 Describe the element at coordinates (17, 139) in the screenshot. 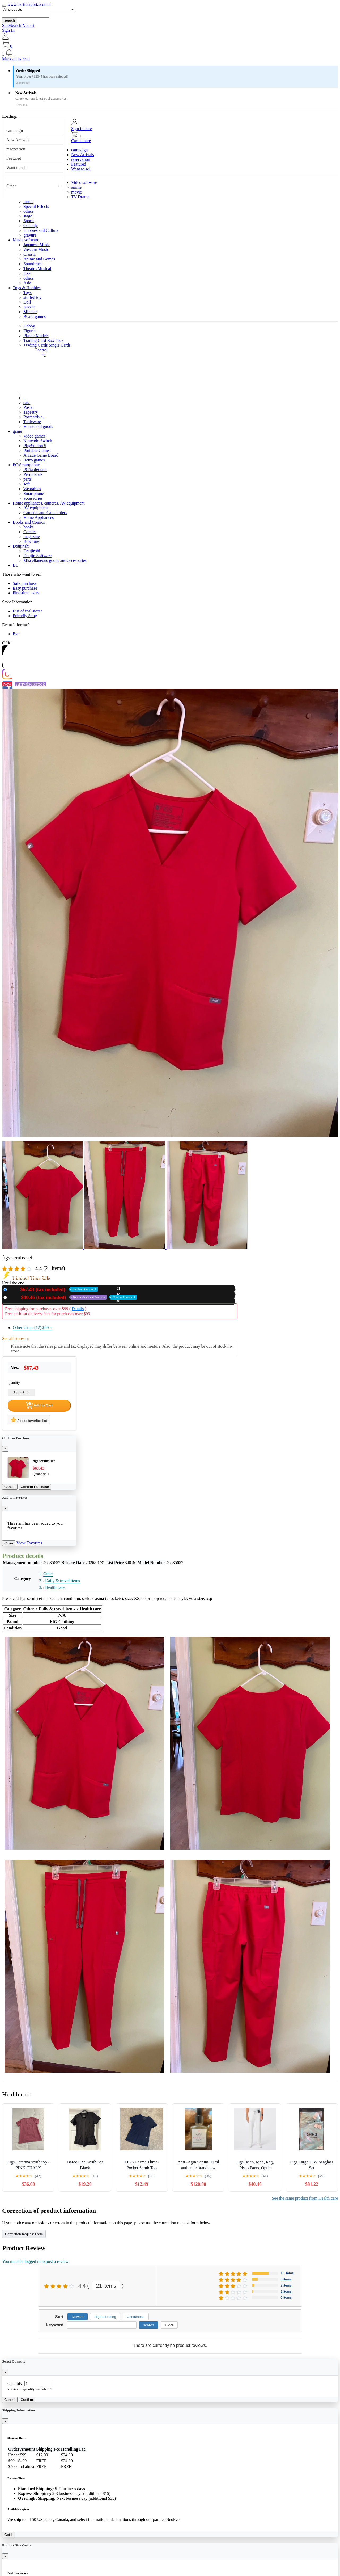

I see `New Arrivals` at that location.